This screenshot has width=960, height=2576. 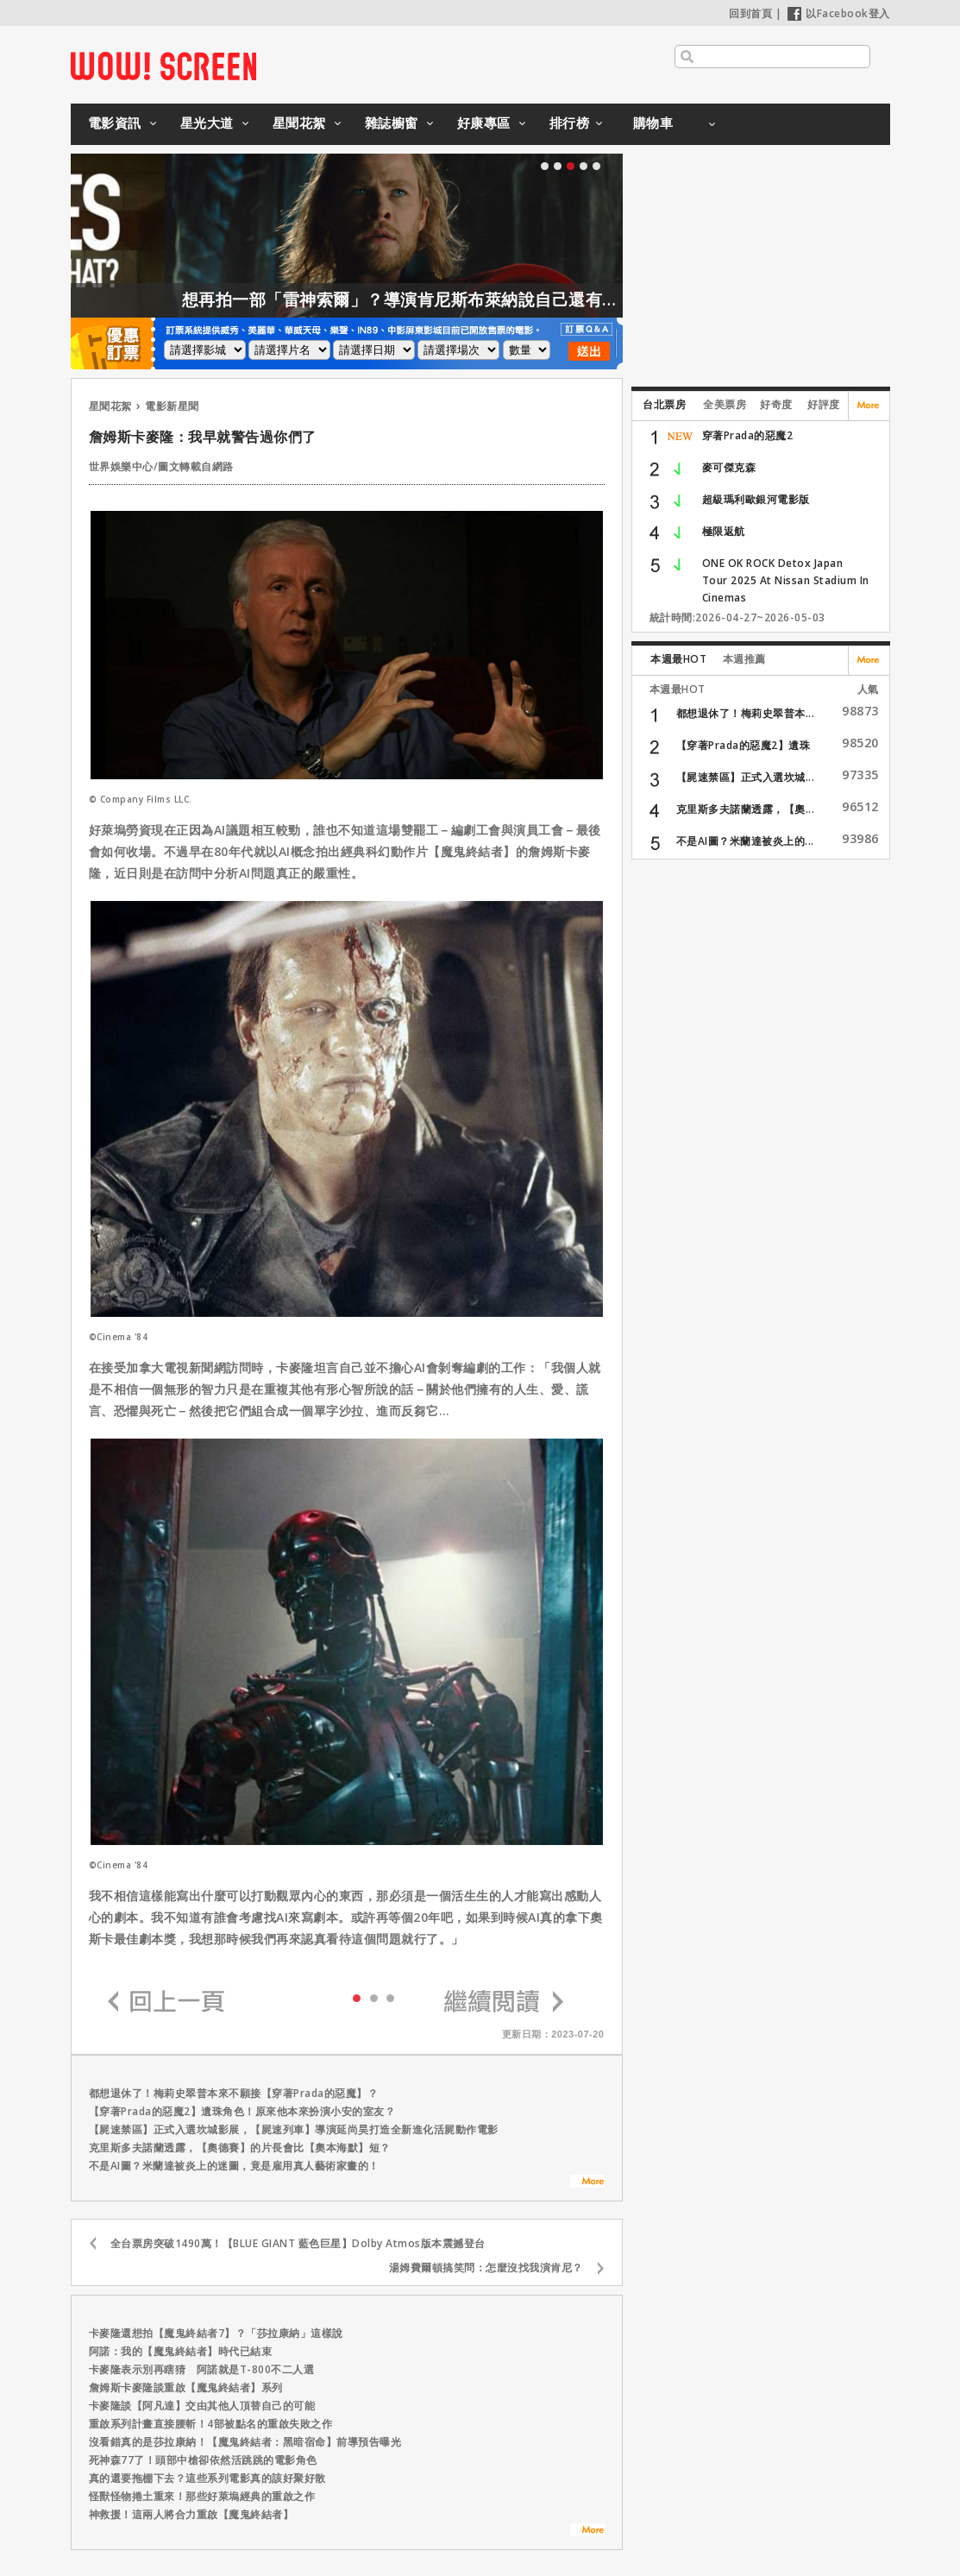 What do you see at coordinates (114, 122) in the screenshot?
I see `電影資訊` at bounding box center [114, 122].